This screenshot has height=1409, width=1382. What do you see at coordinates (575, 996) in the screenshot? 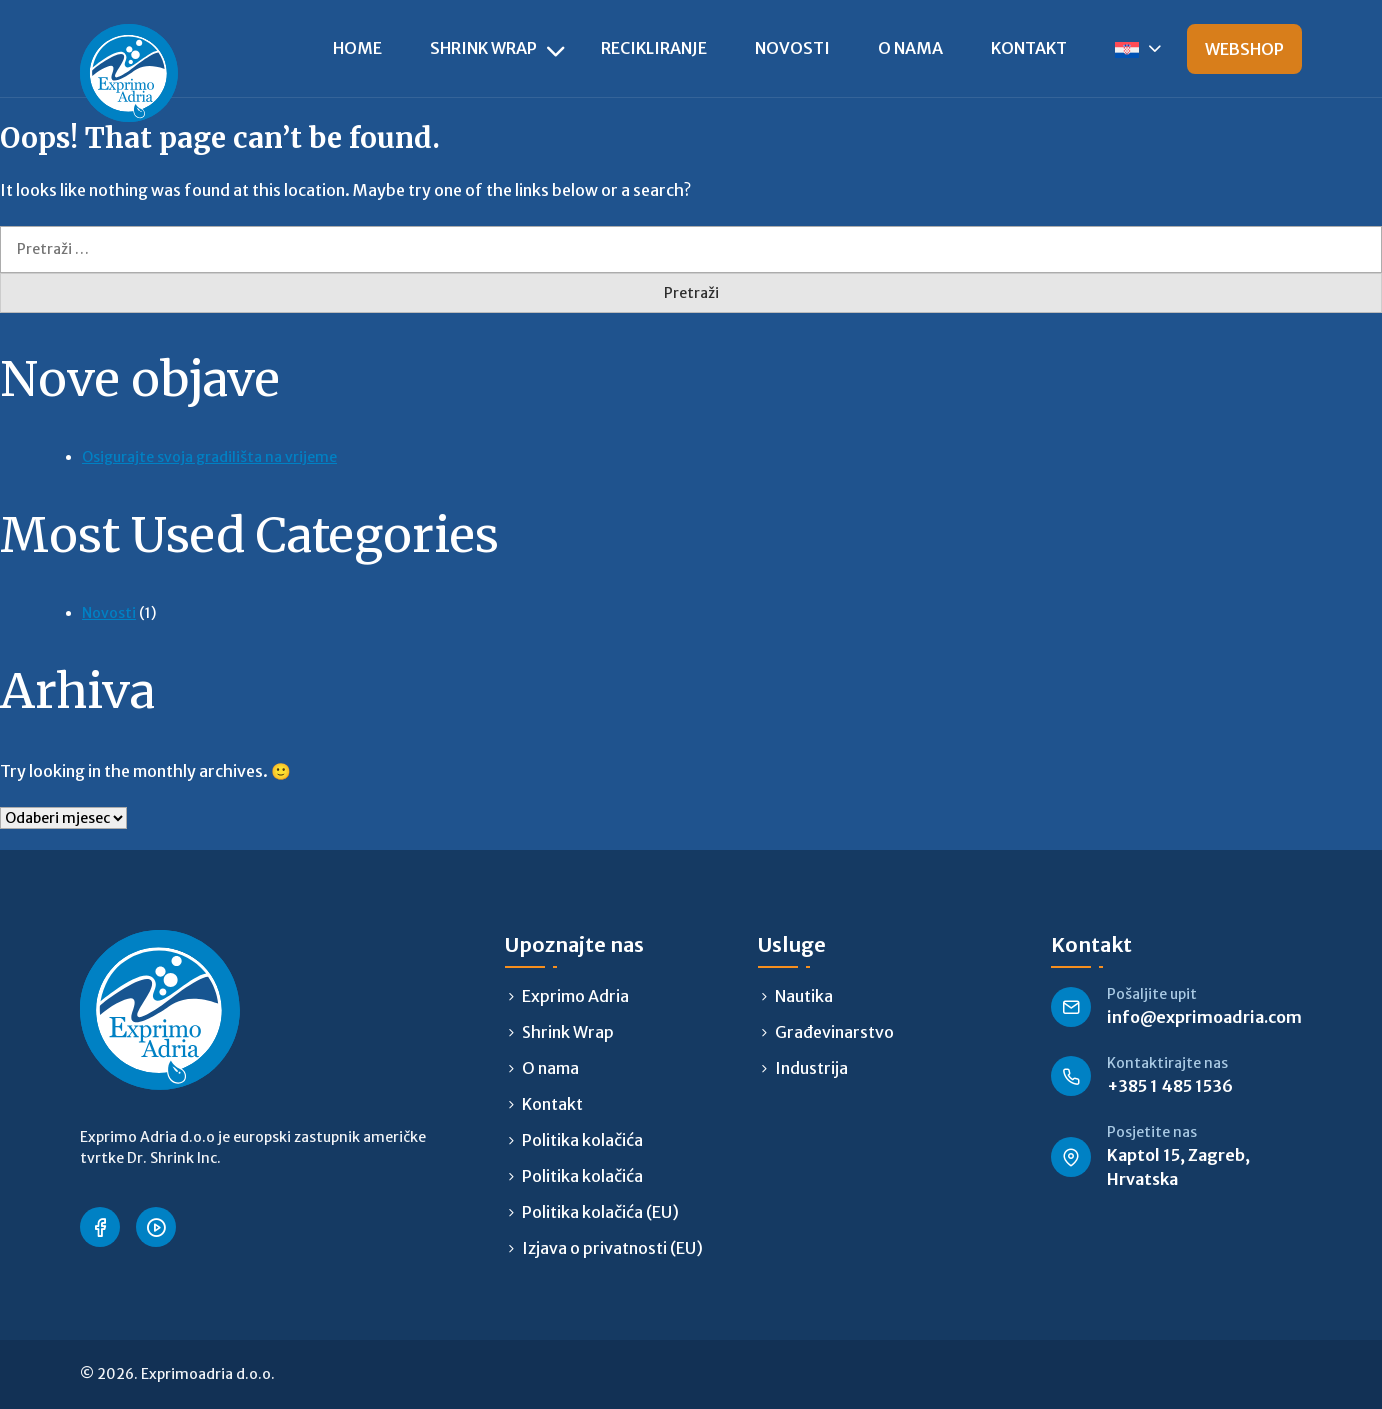
I see `Exprimo Adria` at bounding box center [575, 996].